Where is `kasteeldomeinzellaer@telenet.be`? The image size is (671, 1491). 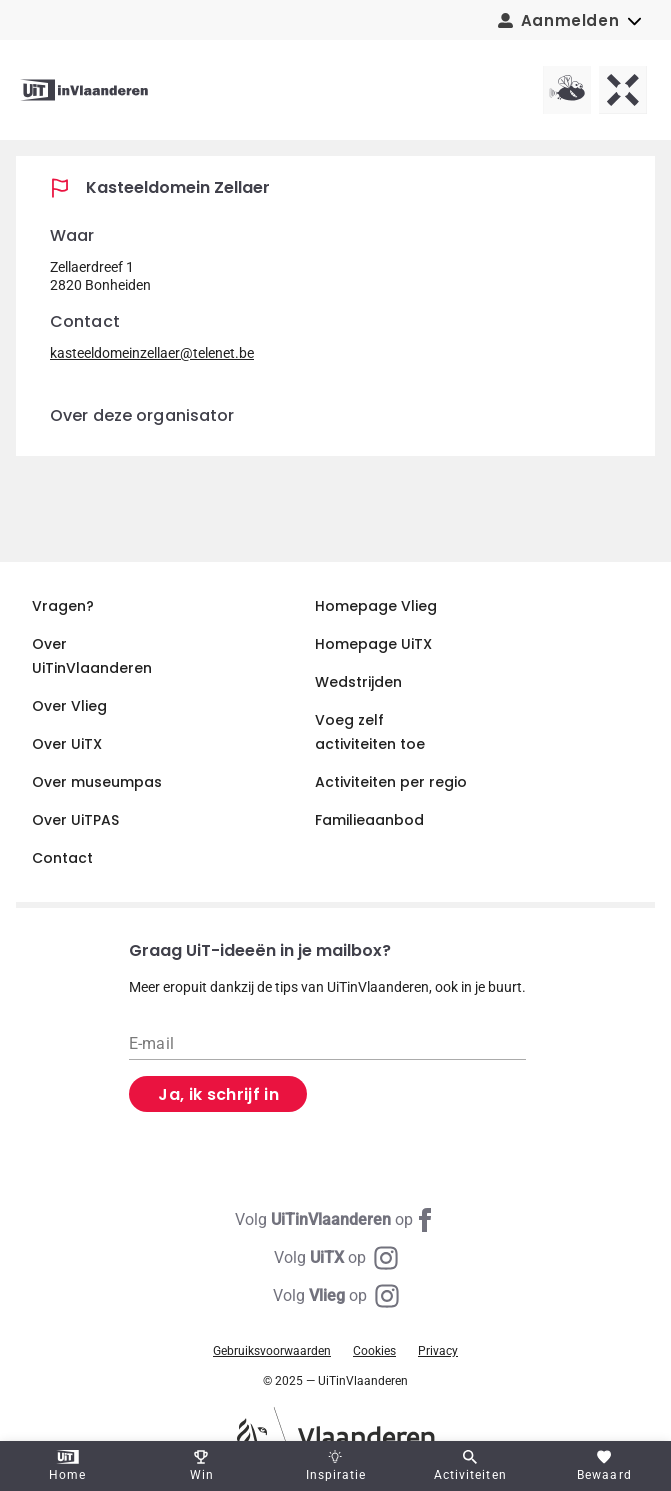 kasteeldomeinzellaer@telenet.be is located at coordinates (152, 353).